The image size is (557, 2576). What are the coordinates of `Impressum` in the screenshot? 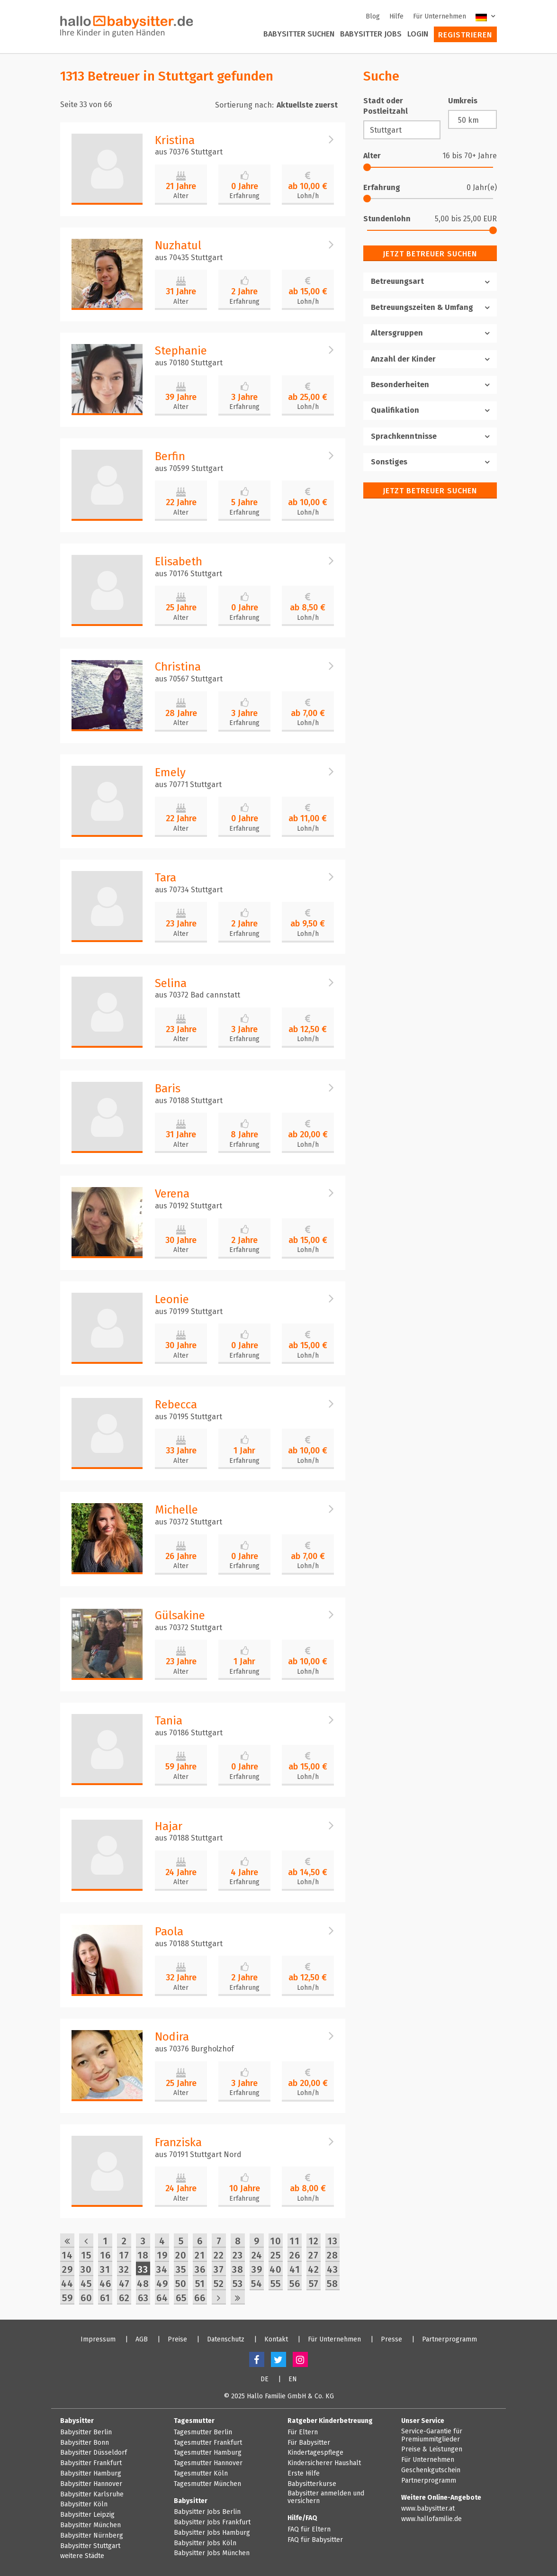 It's located at (98, 2339).